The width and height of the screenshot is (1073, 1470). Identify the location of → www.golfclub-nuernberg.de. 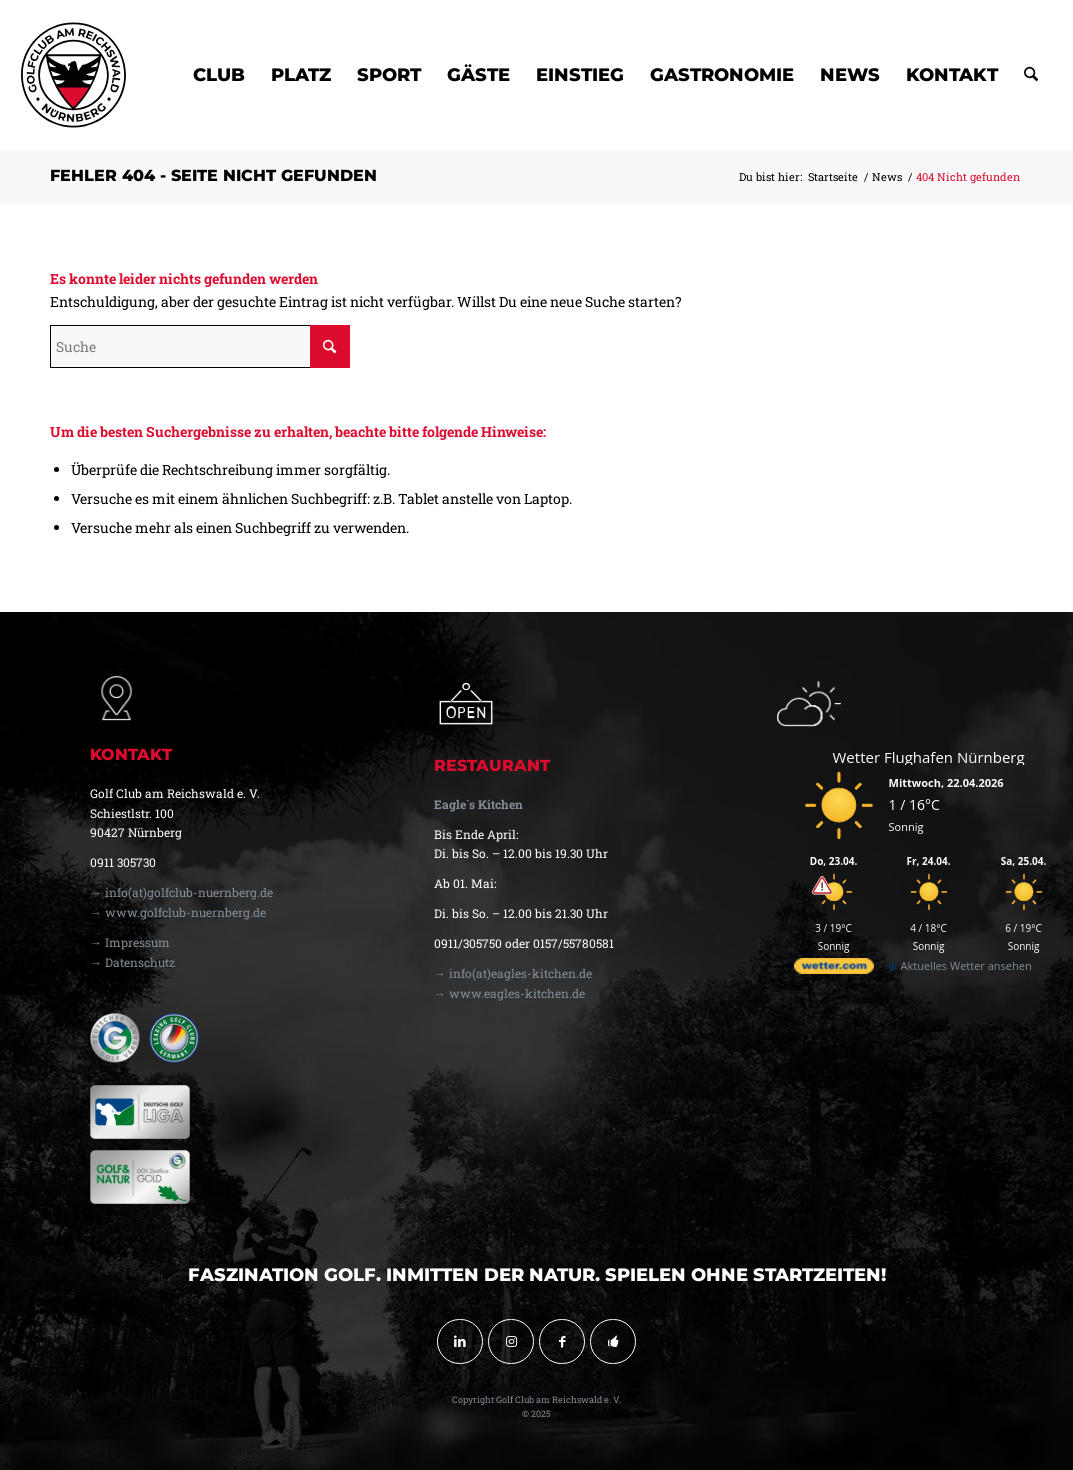
(178, 912).